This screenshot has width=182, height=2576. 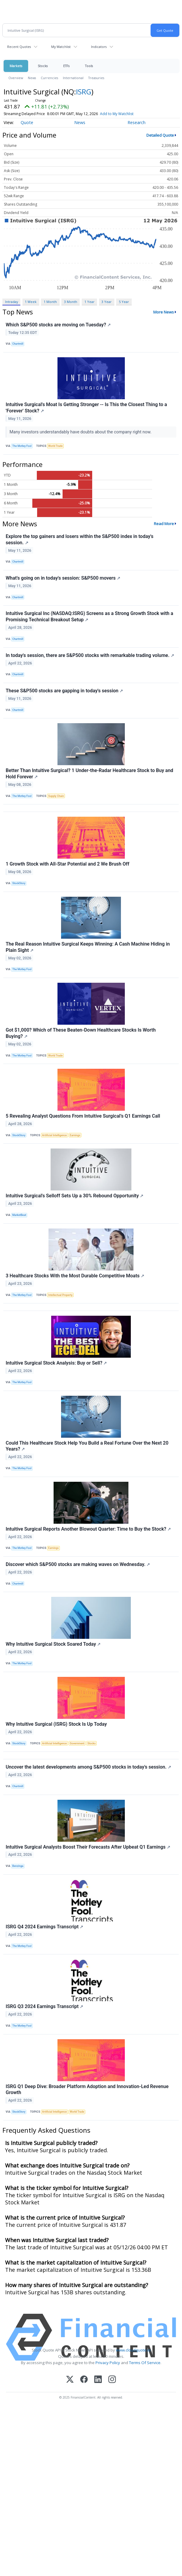 What do you see at coordinates (19, 46) in the screenshot?
I see `Recent Quotes` at bounding box center [19, 46].